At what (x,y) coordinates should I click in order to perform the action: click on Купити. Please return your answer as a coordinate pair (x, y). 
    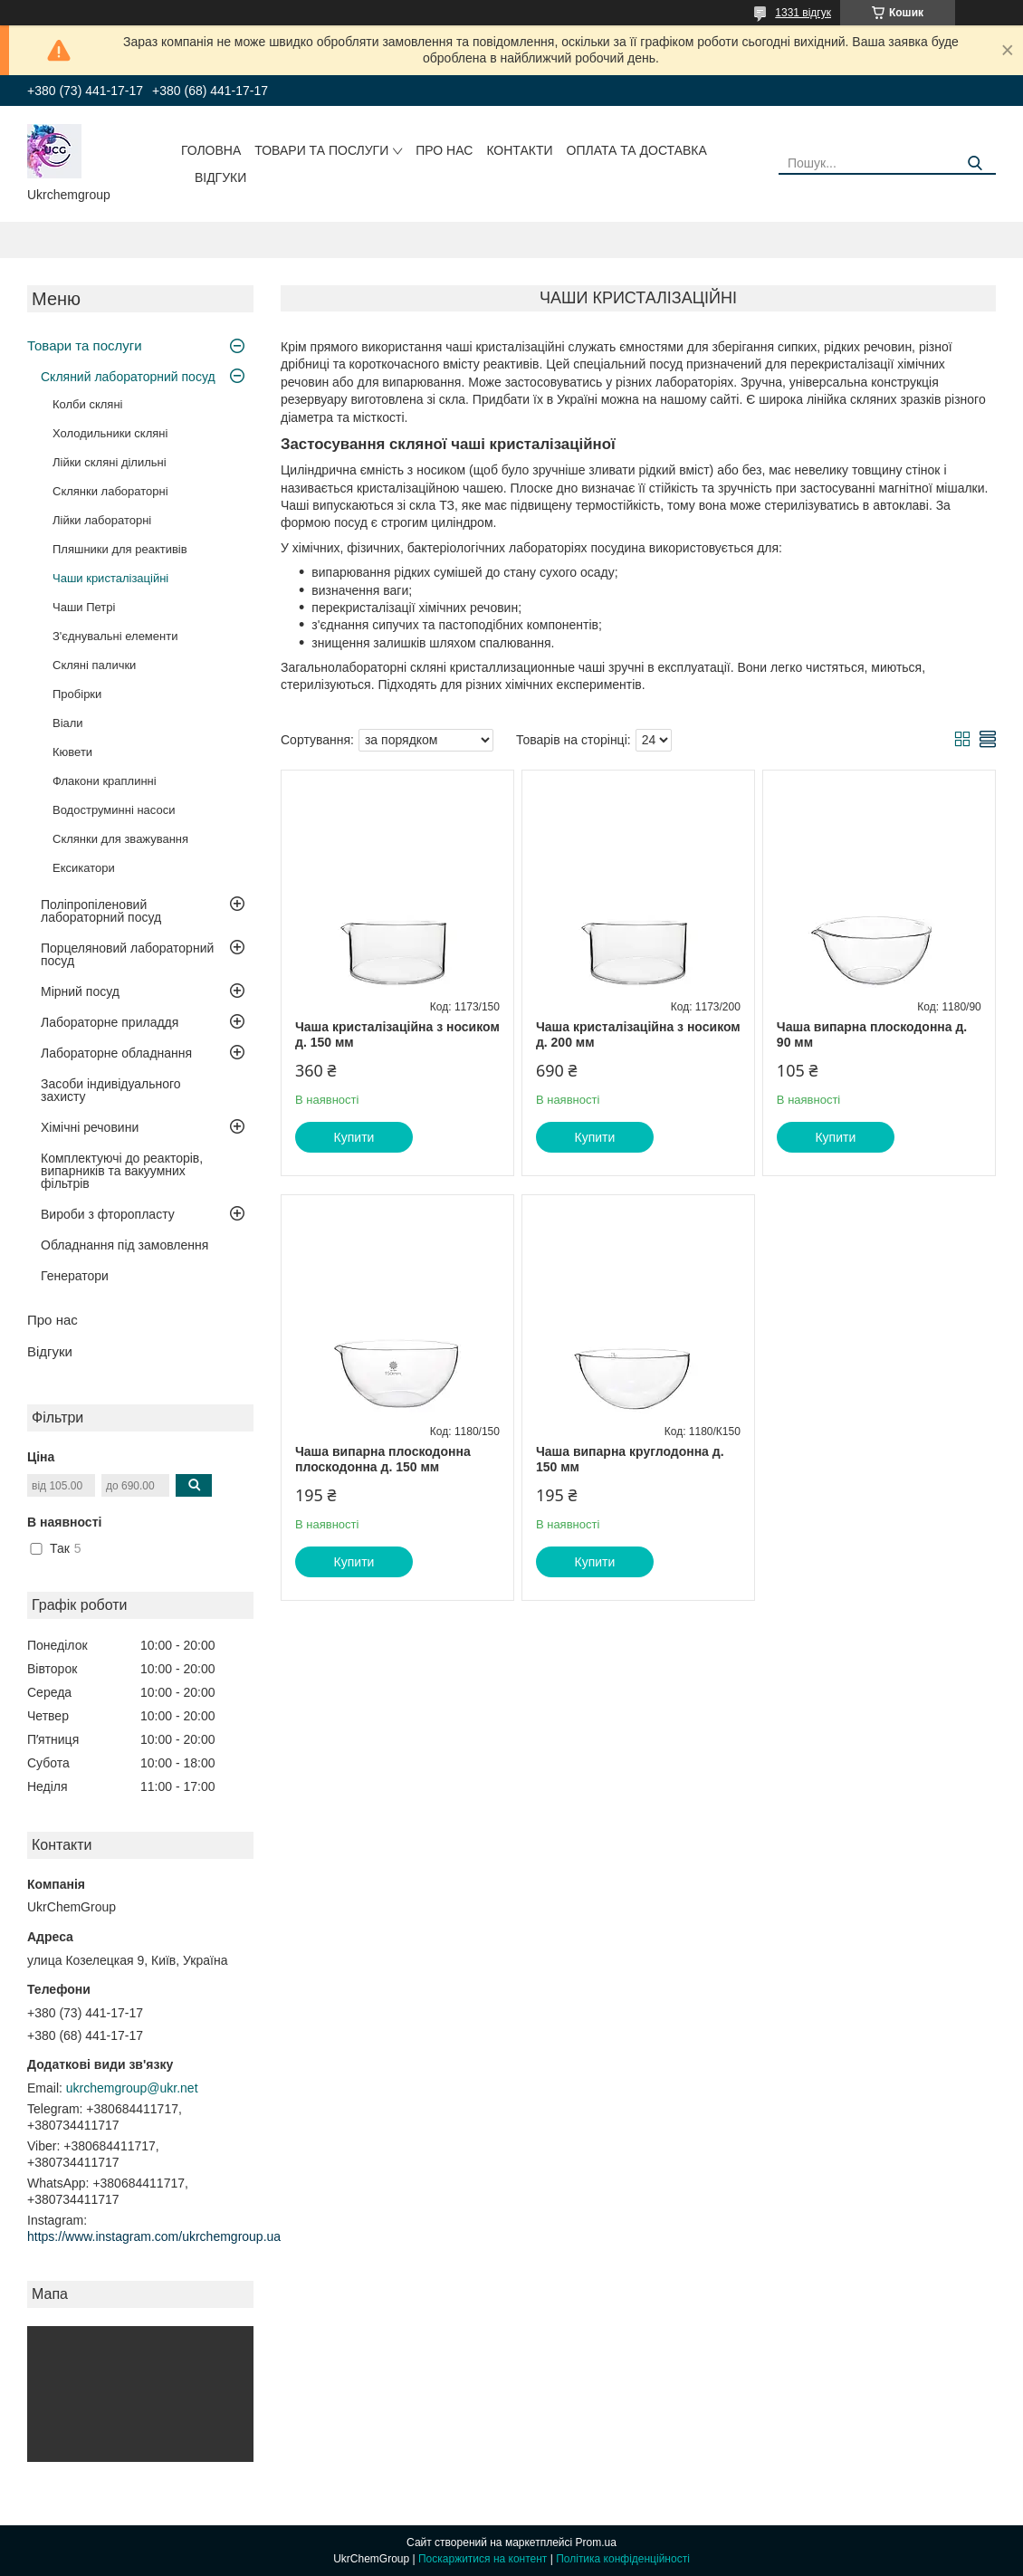
    Looking at the image, I should click on (354, 1137).